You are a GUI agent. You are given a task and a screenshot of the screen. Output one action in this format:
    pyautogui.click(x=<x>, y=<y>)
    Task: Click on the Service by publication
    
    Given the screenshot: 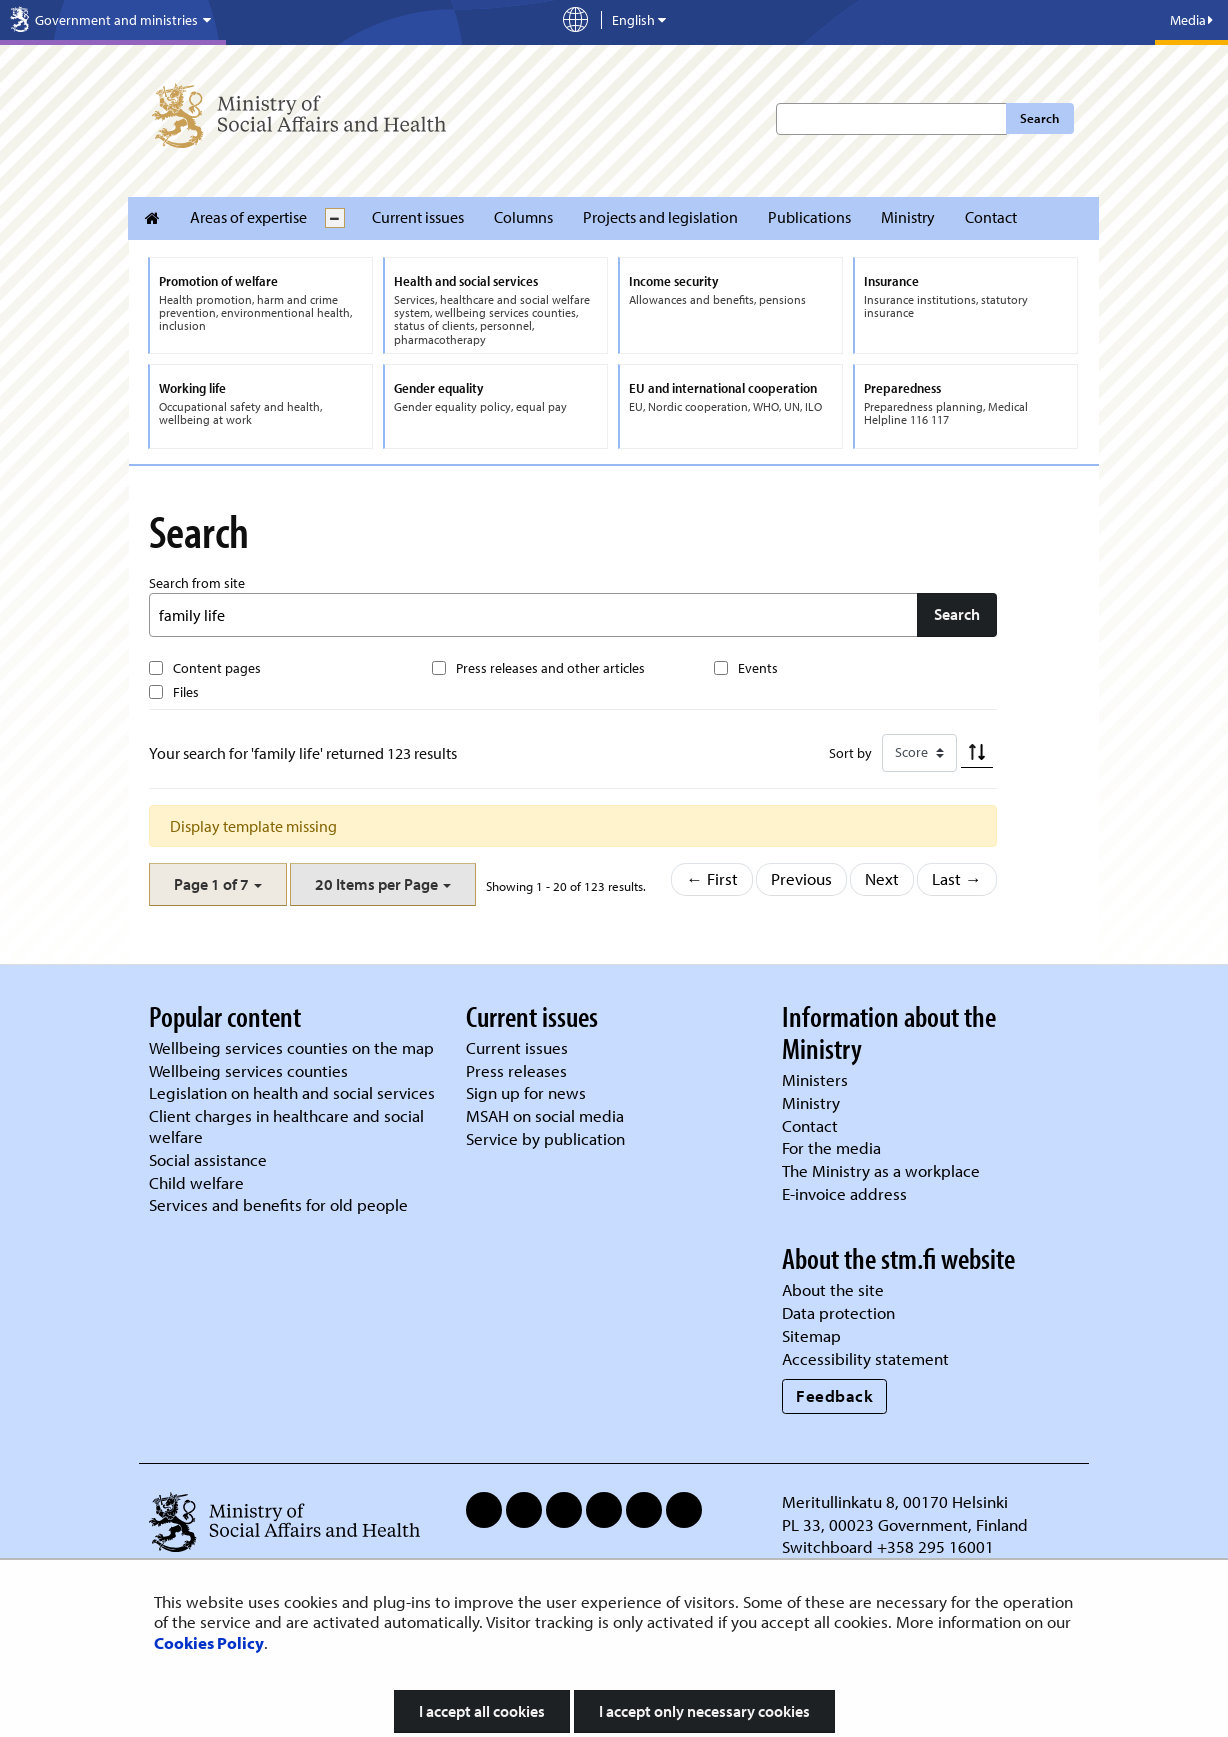 What is the action you would take?
    pyautogui.click(x=545, y=1138)
    